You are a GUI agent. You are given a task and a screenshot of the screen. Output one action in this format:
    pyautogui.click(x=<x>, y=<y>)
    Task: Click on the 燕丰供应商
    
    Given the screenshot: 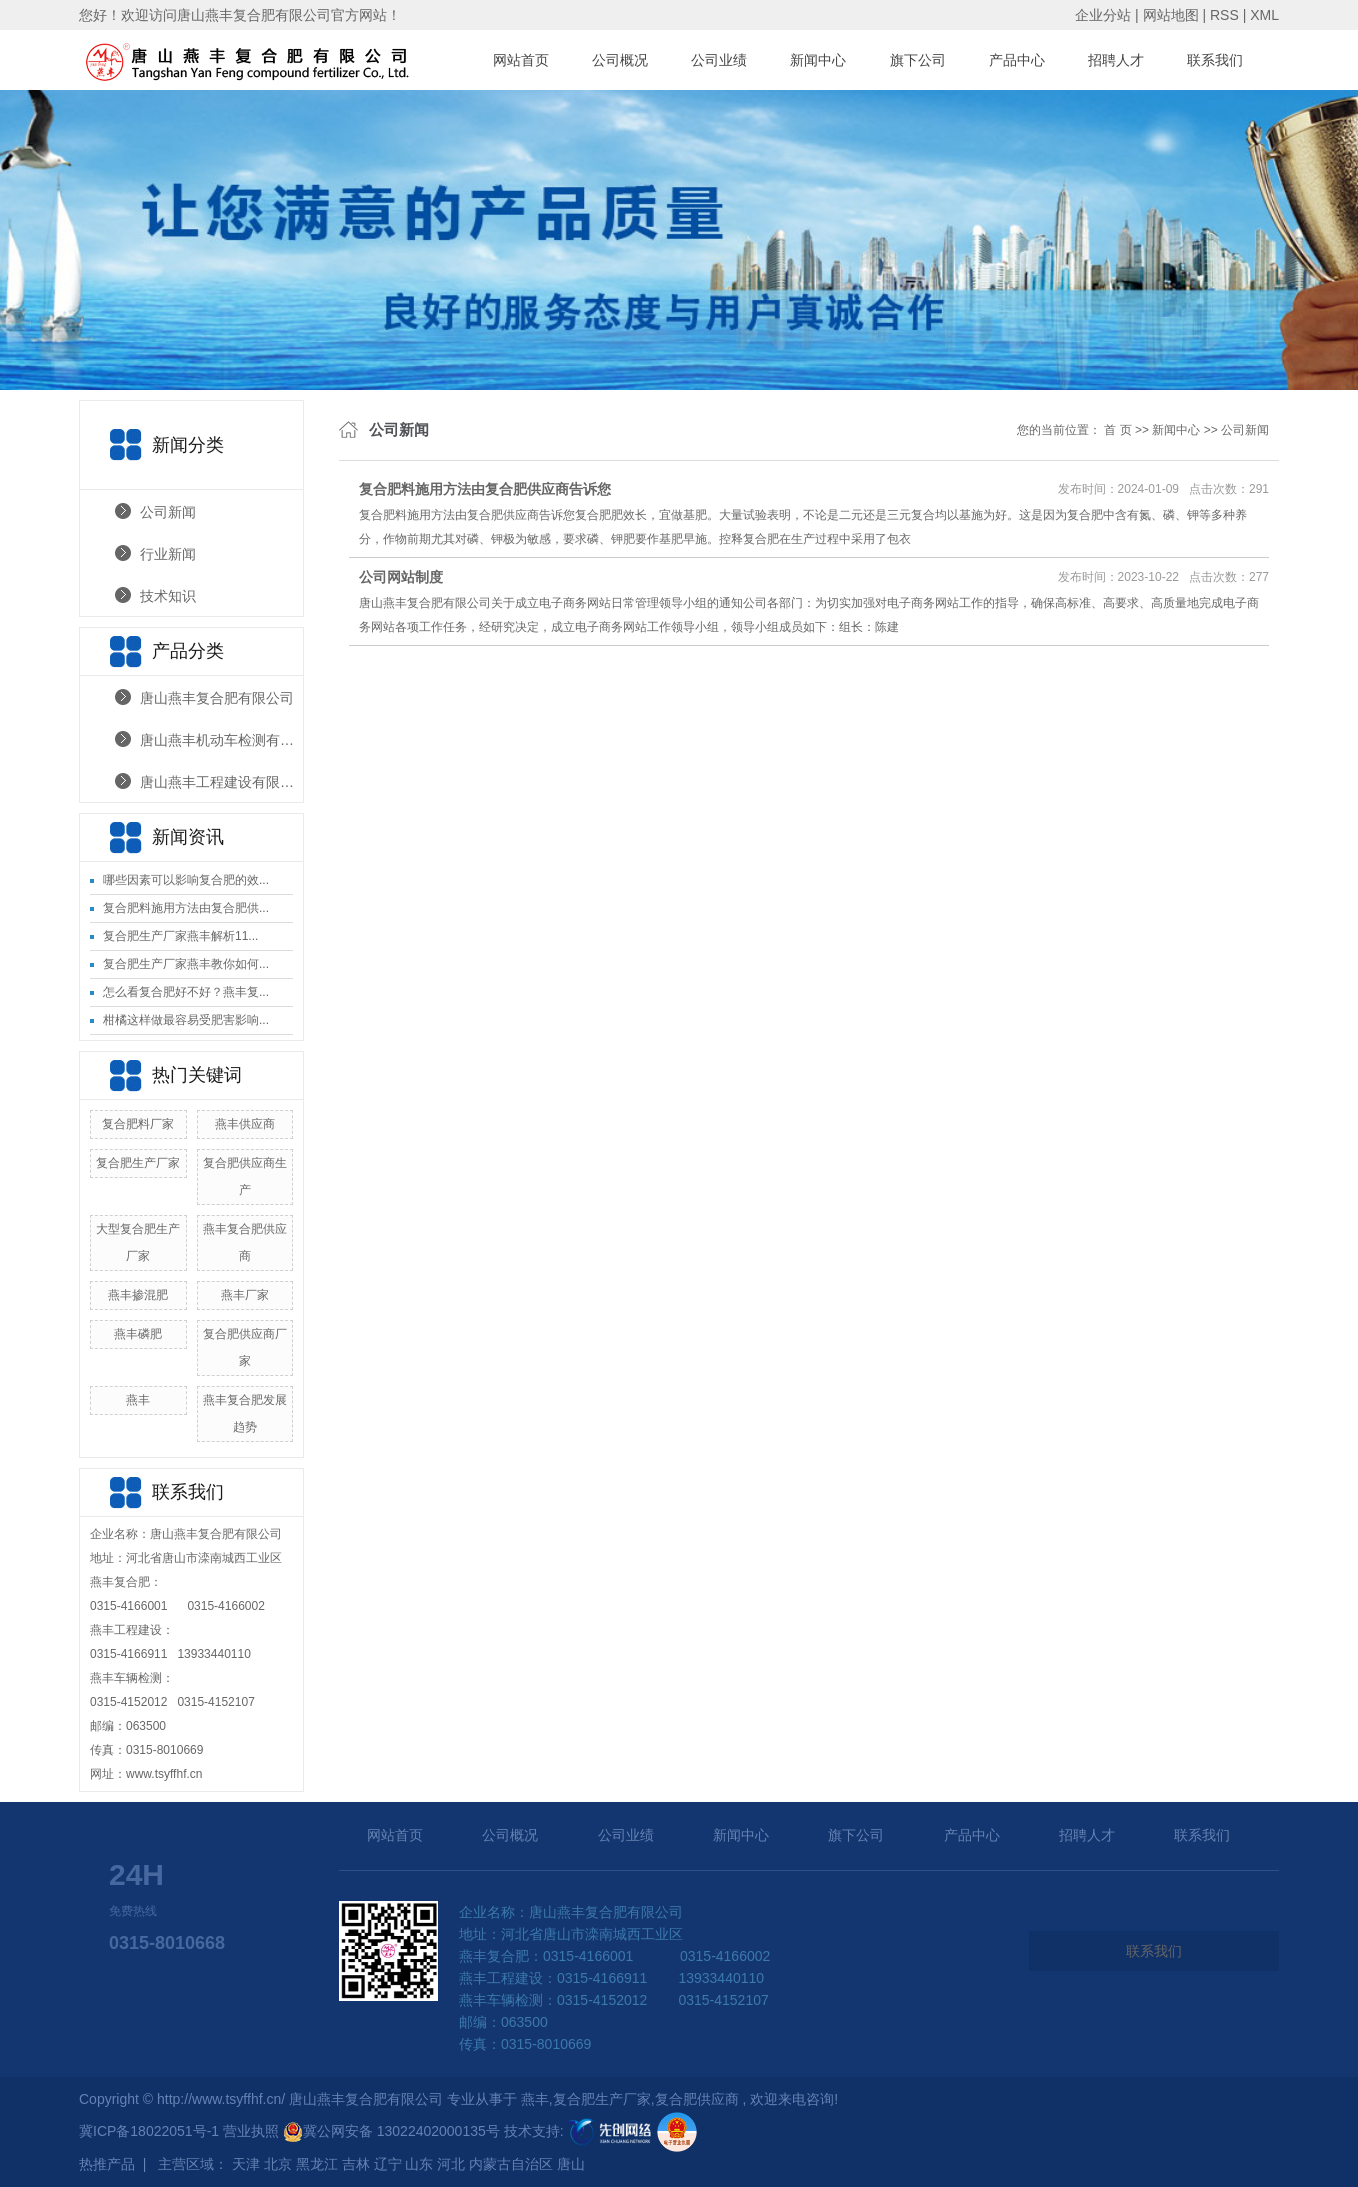 What is the action you would take?
    pyautogui.click(x=245, y=1124)
    